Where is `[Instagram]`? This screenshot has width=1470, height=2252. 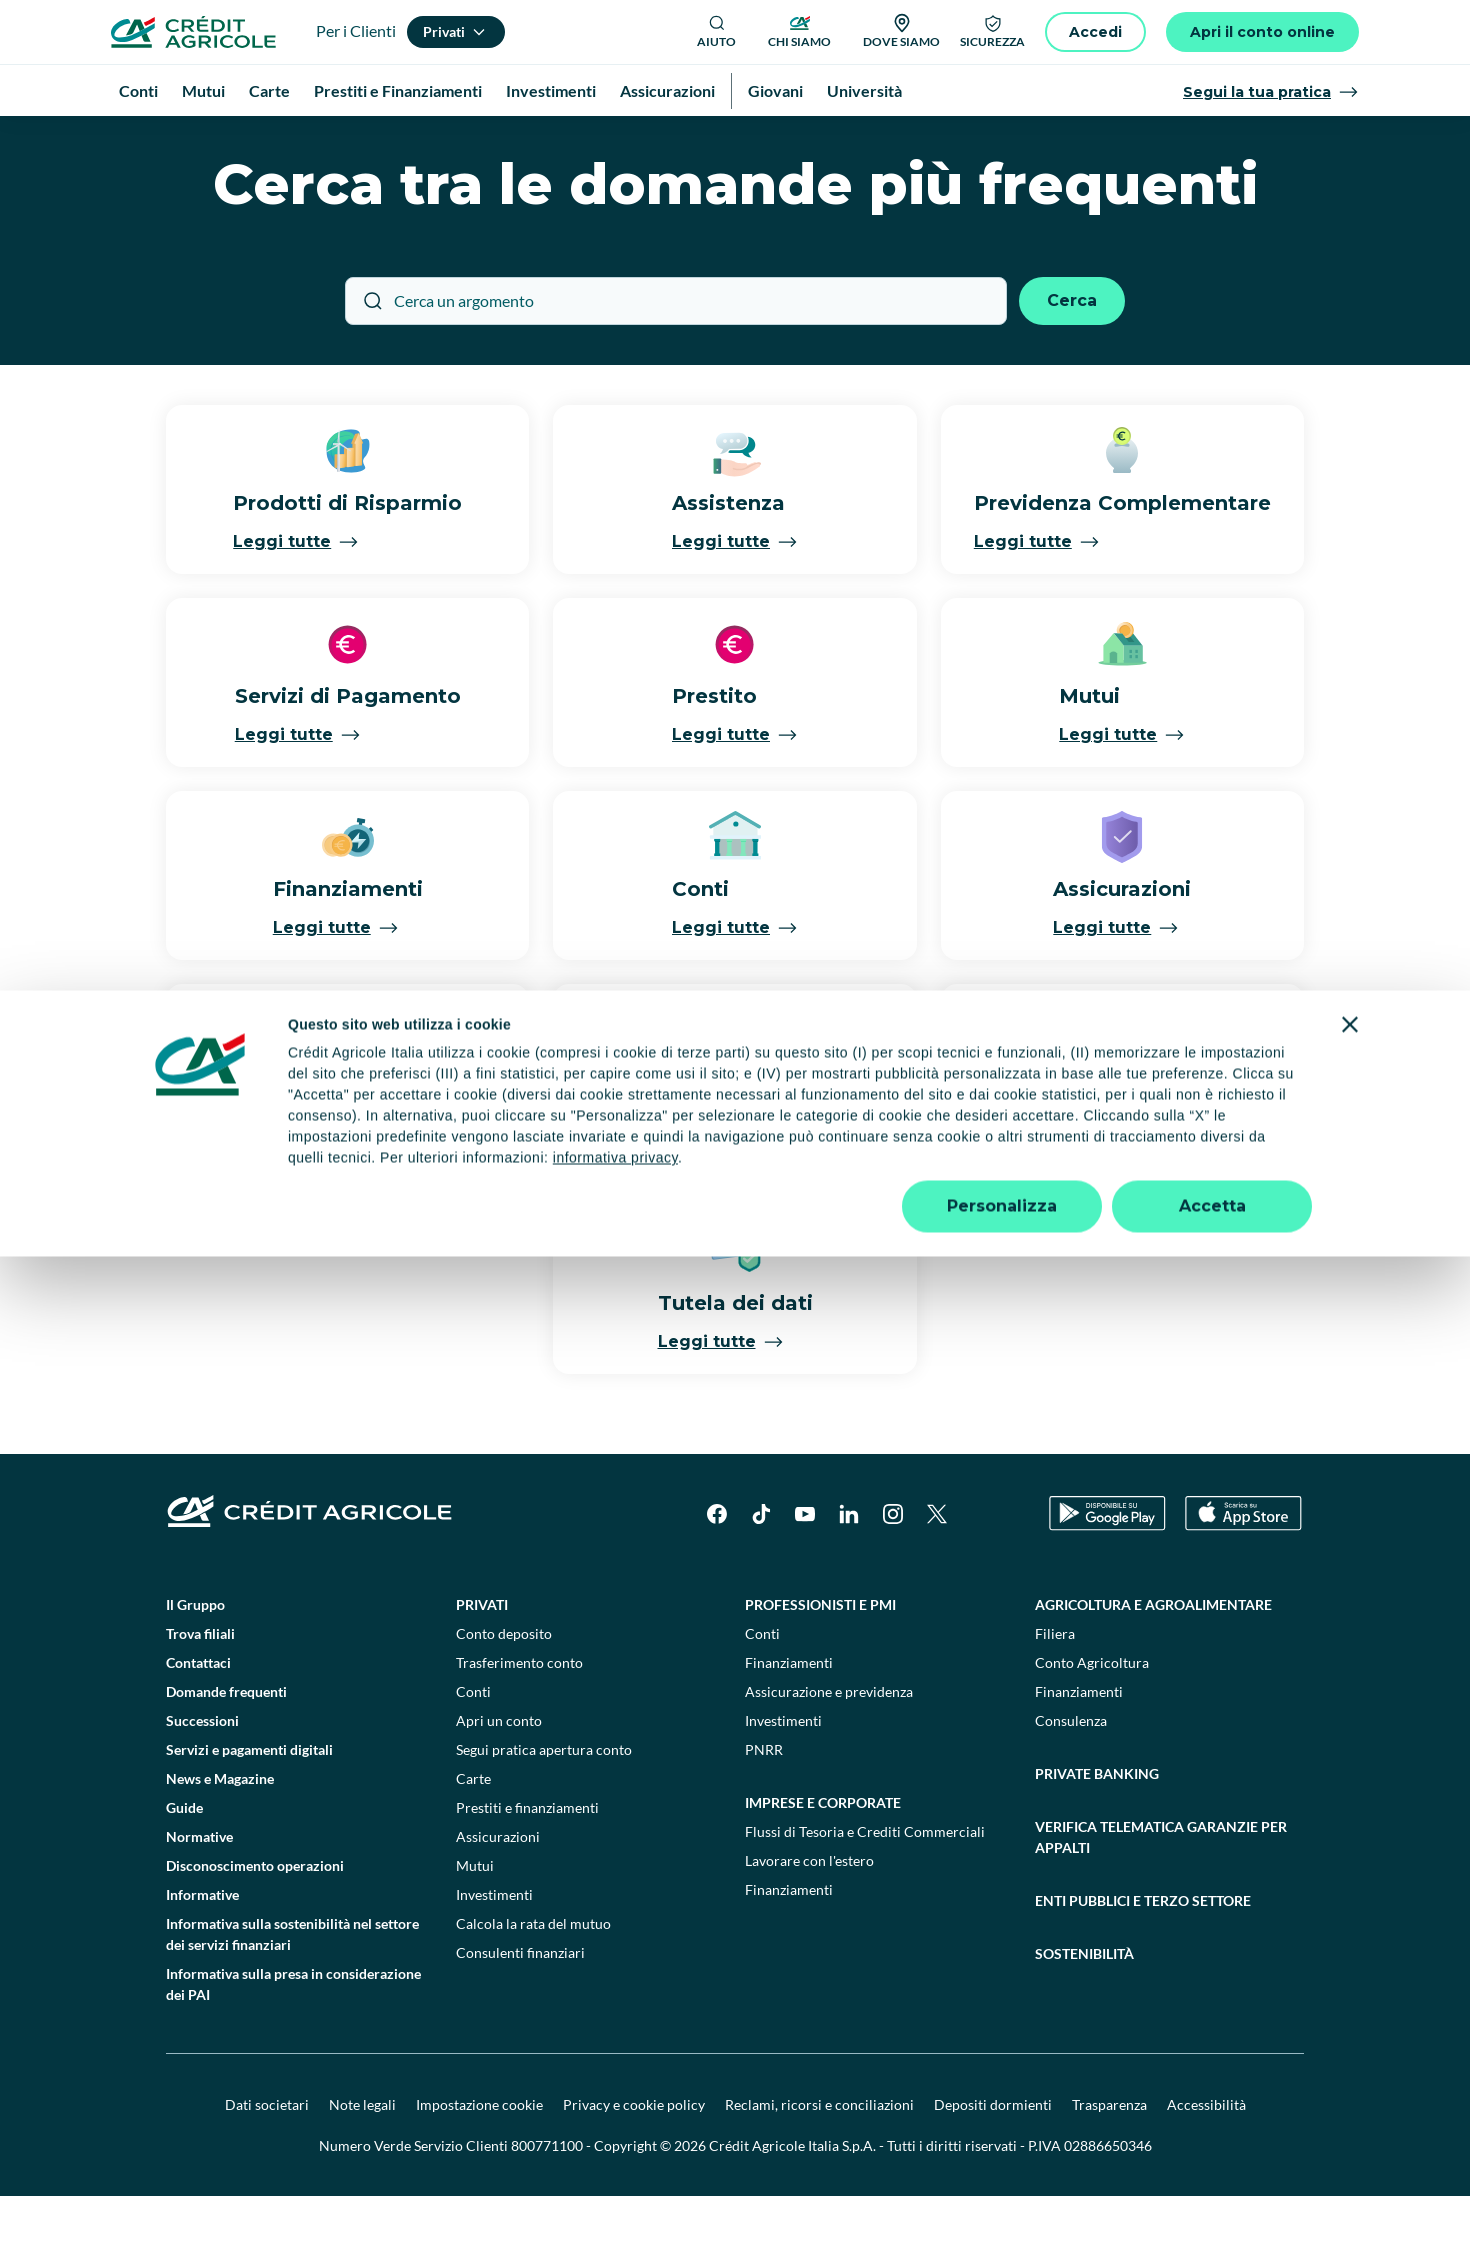
[Instagram] is located at coordinates (893, 1570).